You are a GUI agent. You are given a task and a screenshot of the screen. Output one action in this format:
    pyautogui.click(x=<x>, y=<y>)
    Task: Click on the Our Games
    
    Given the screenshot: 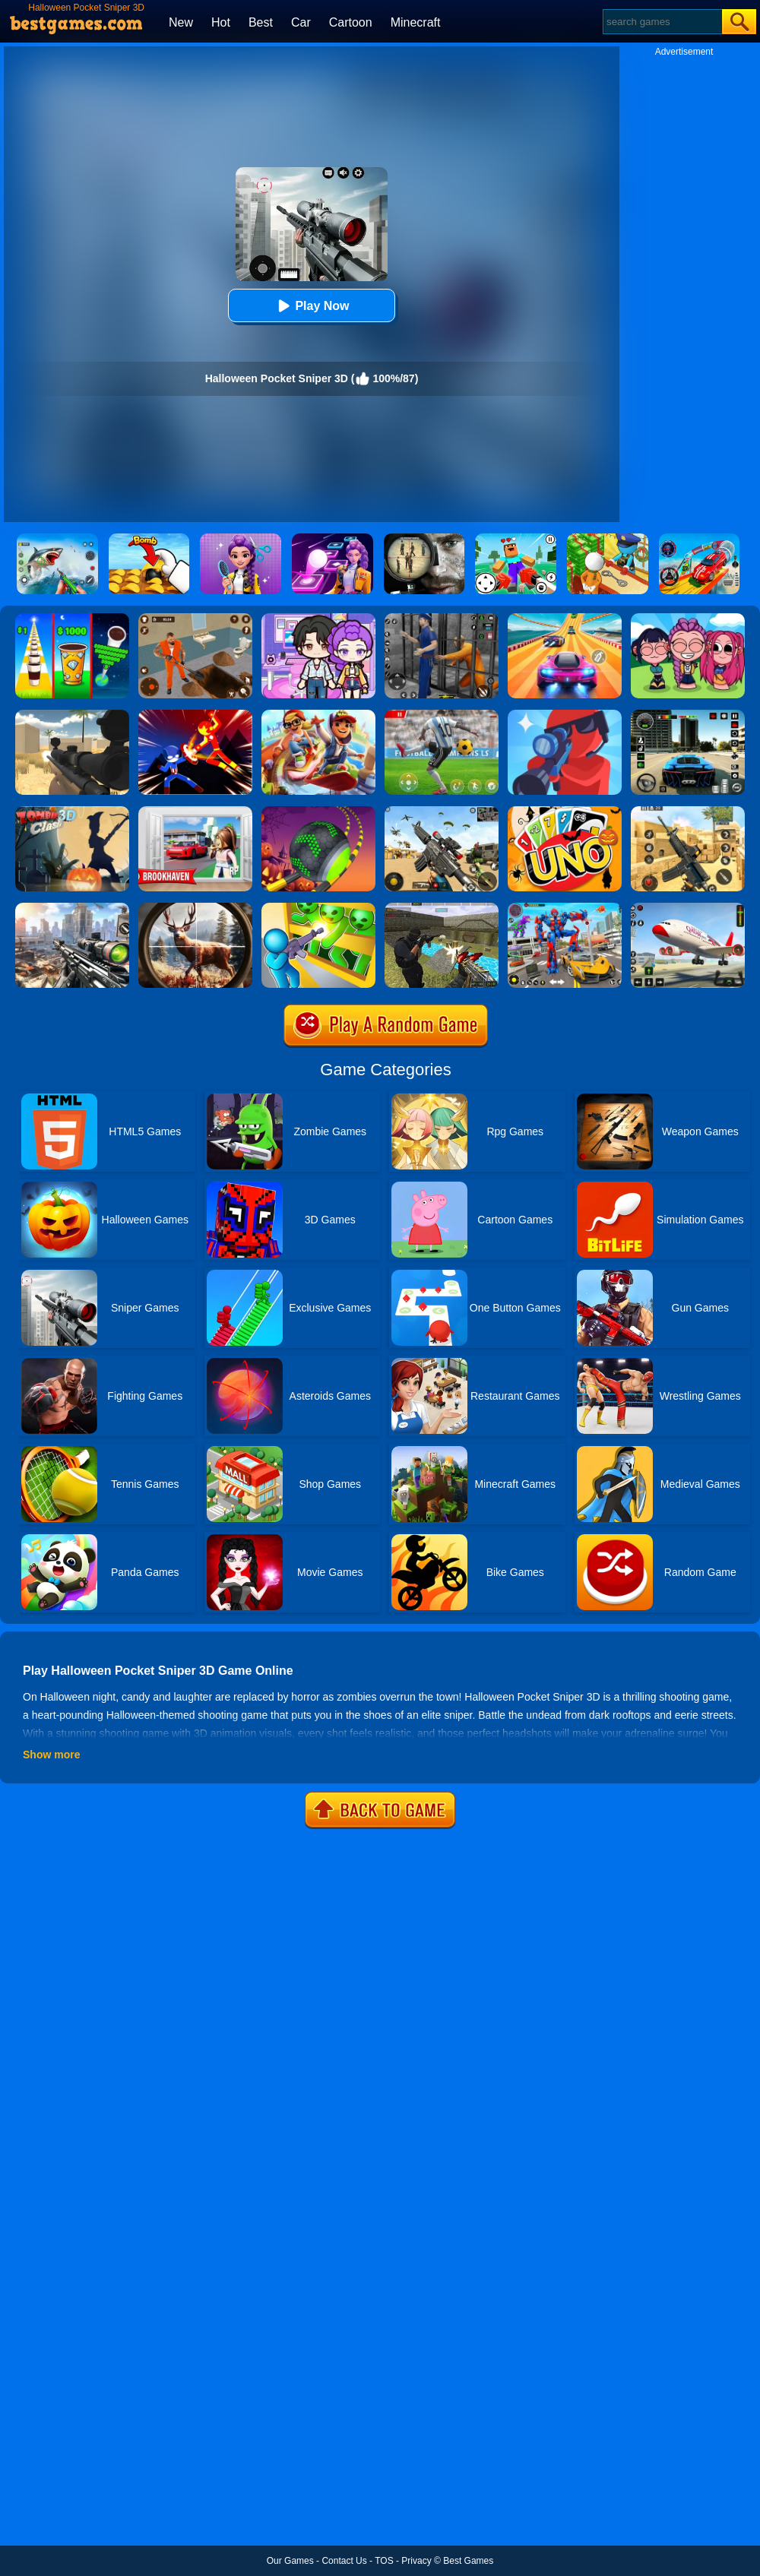 What is the action you would take?
    pyautogui.click(x=290, y=2560)
    